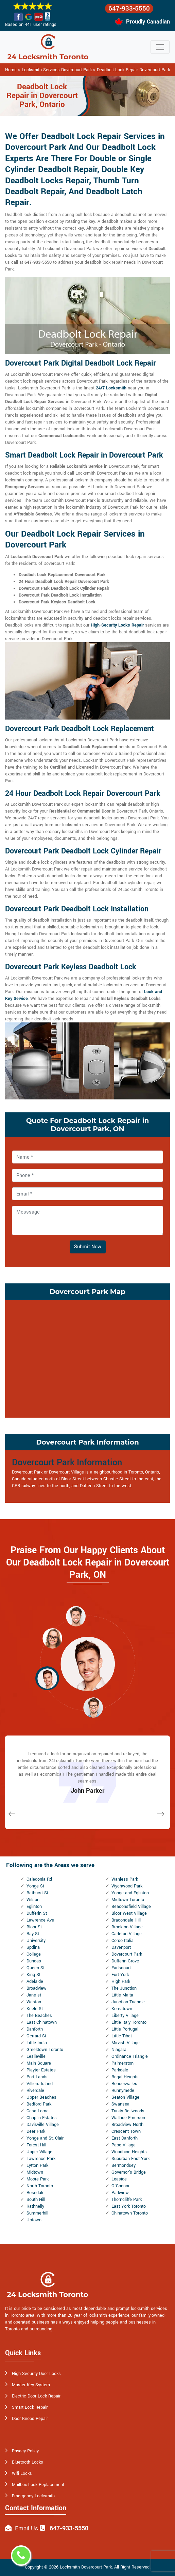  I want to click on Trinity Bellwoods, so click(127, 2111).